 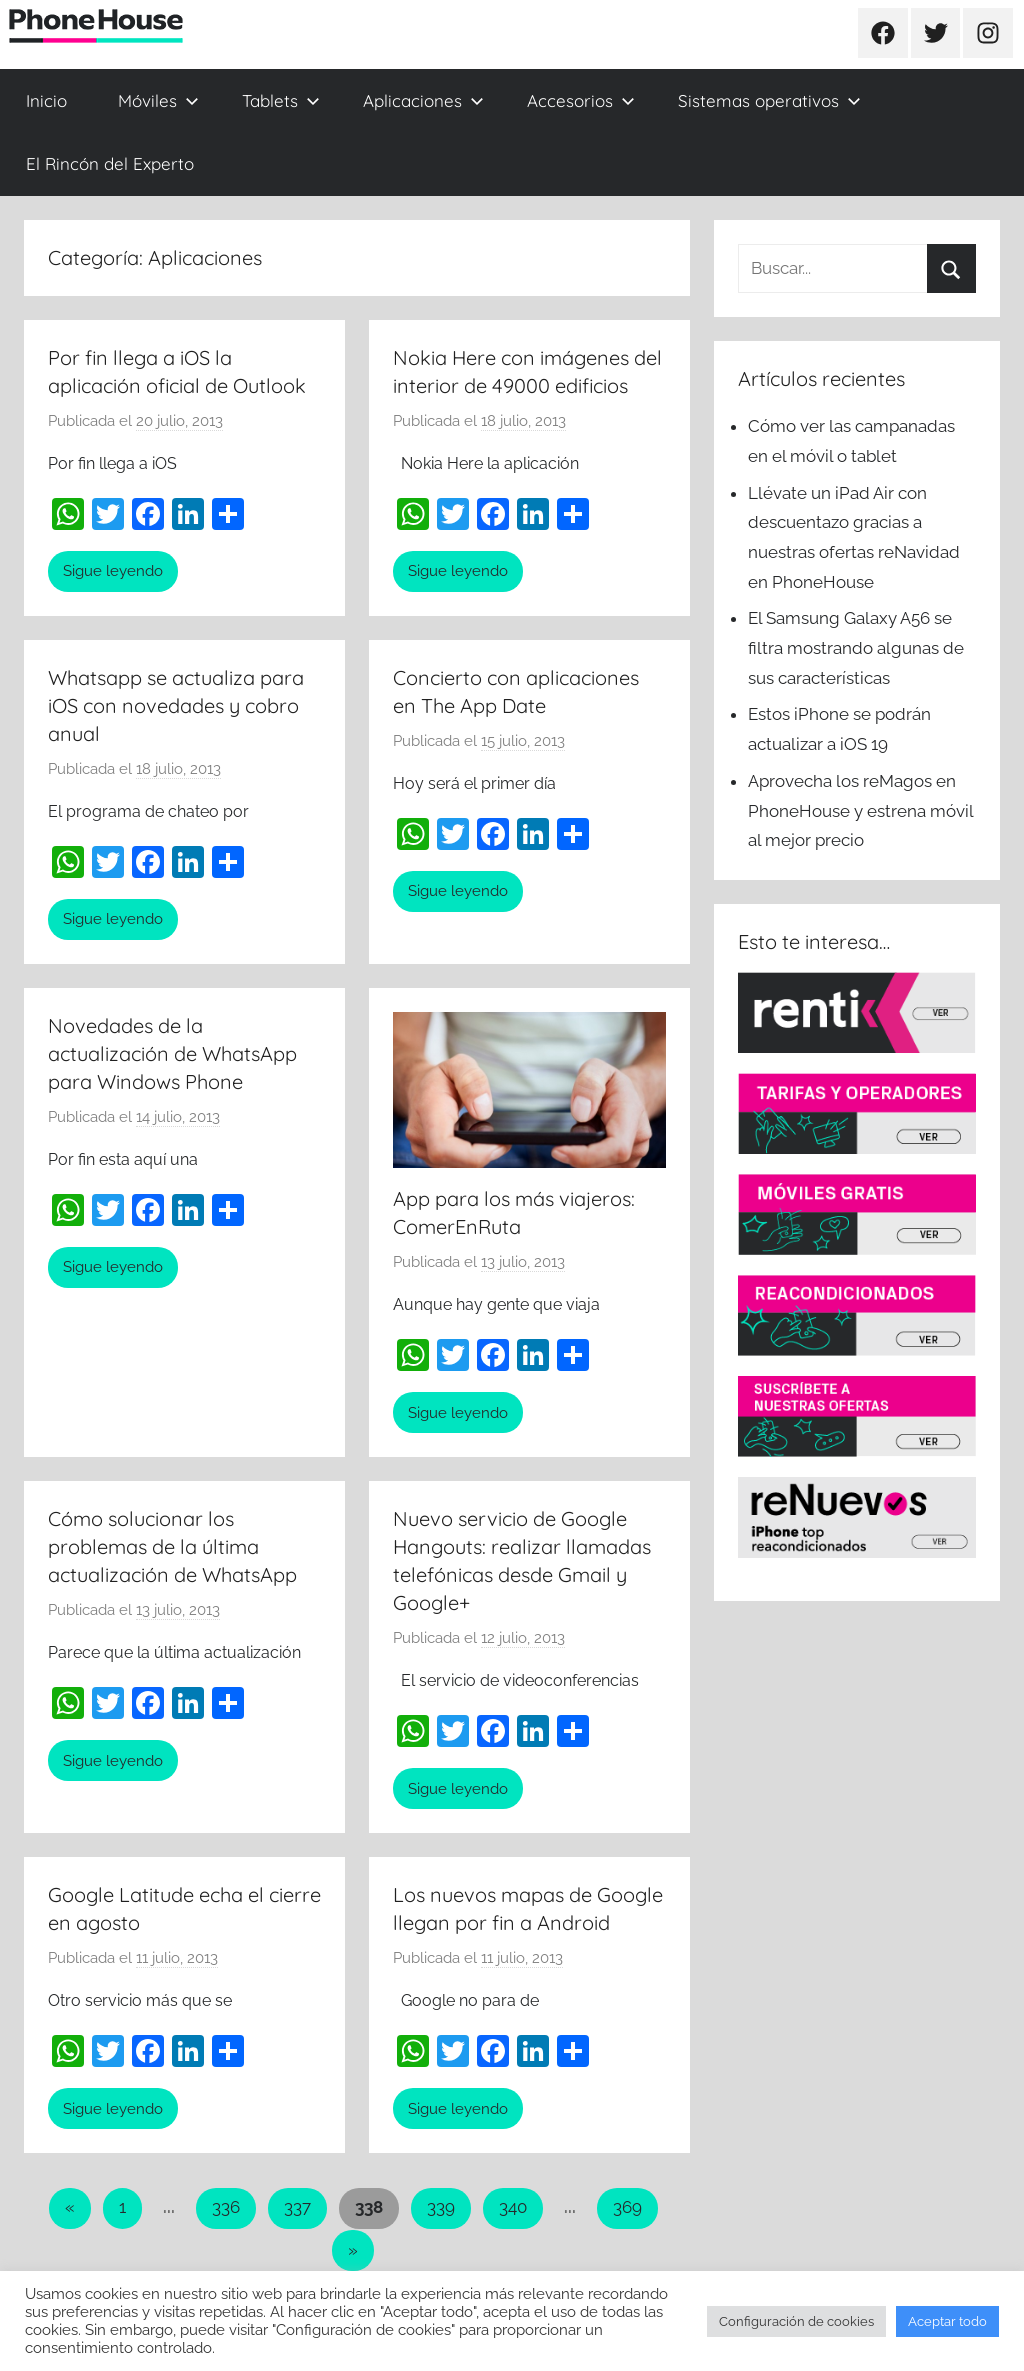 I want to click on Configuración de cookies [button], so click(x=796, y=2321).